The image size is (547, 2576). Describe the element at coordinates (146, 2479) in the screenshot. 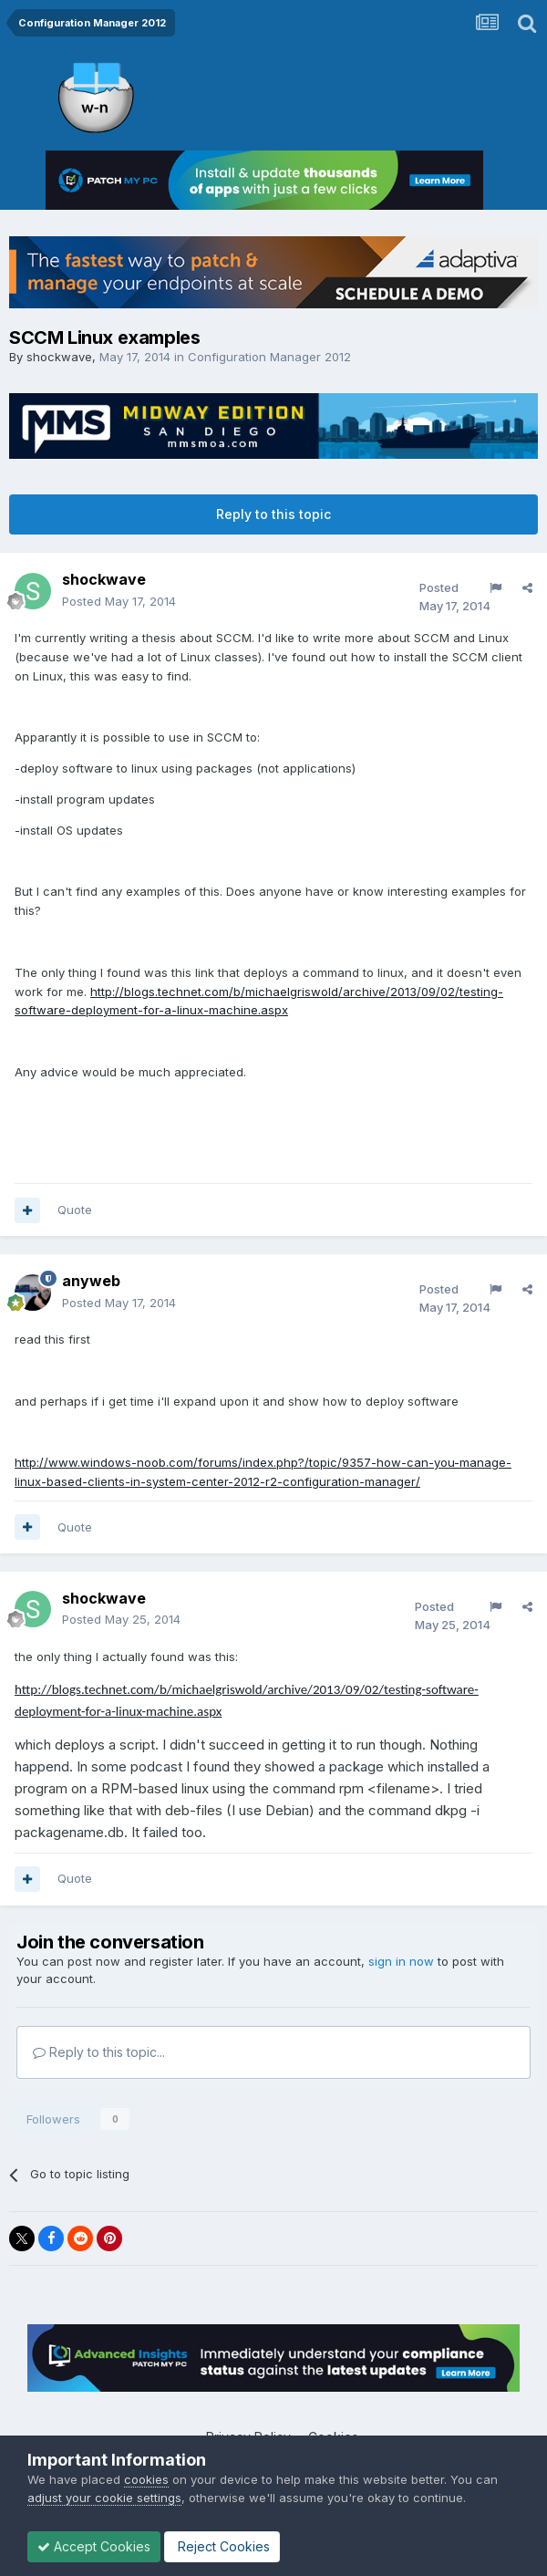

I see `cookies` at that location.